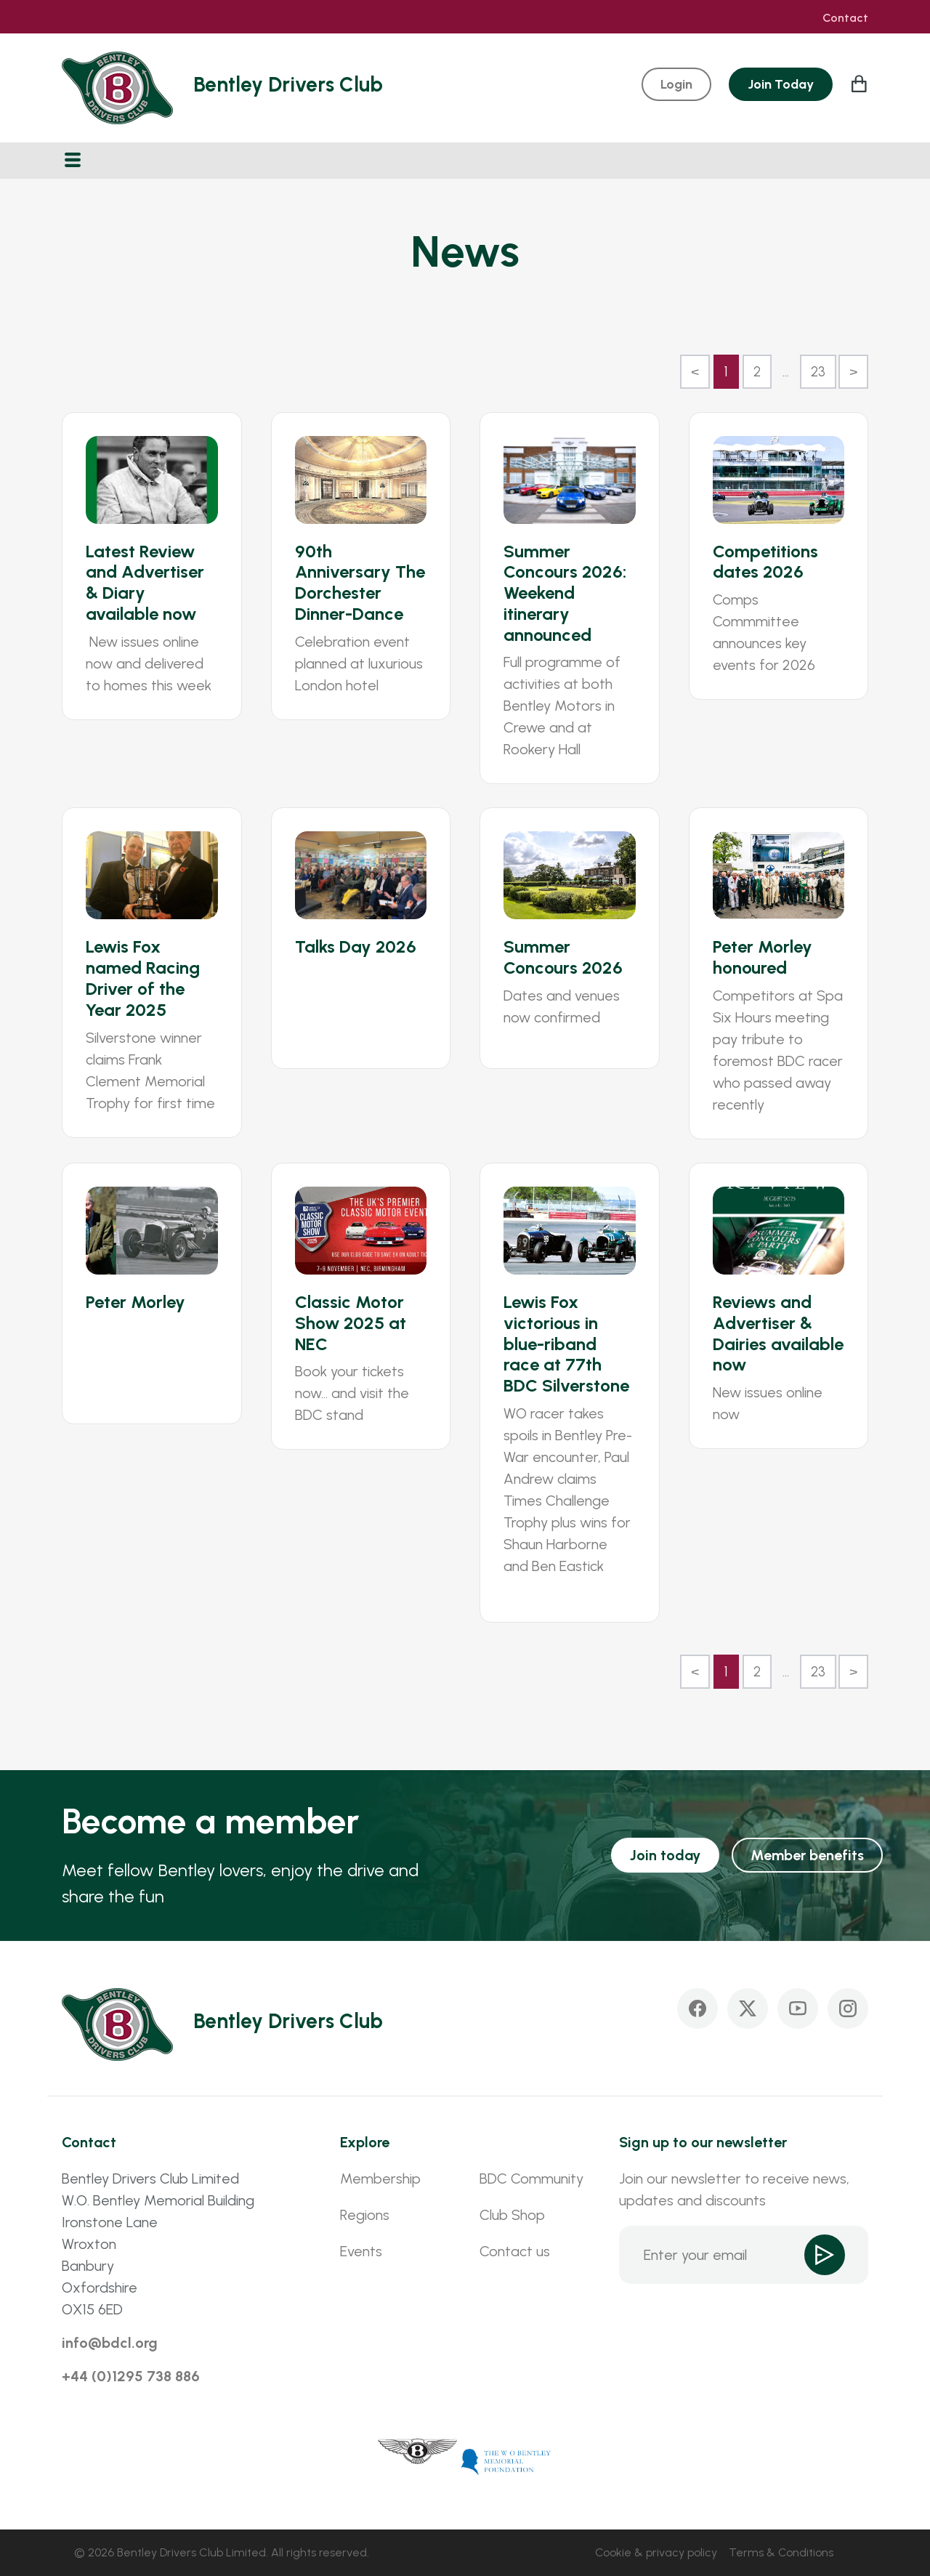 The image size is (930, 2576). Describe the element at coordinates (515, 2251) in the screenshot. I see `Contact us` at that location.